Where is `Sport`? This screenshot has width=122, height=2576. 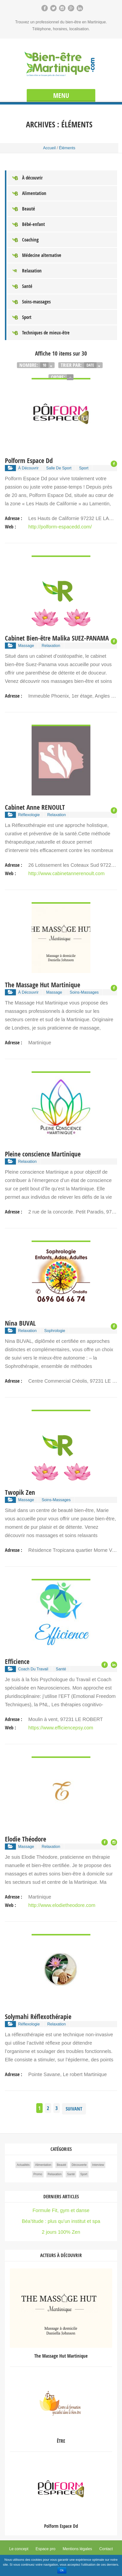
Sport is located at coordinates (83, 2174).